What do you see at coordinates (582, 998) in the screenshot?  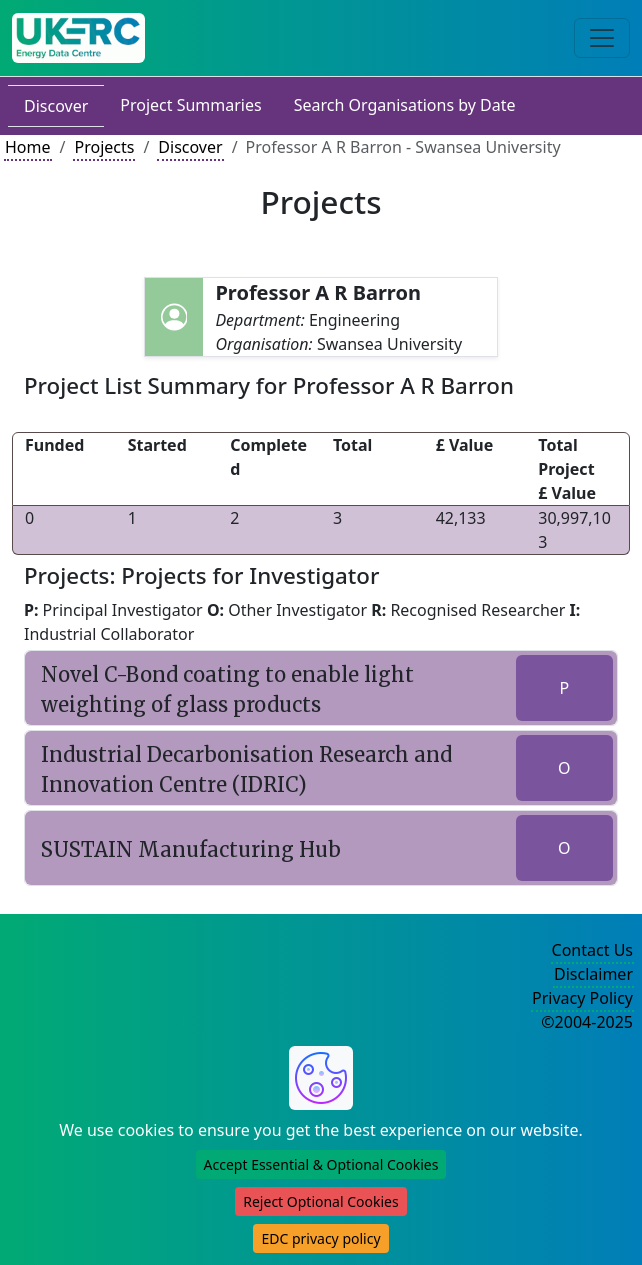 I see `Privacy Policy` at bounding box center [582, 998].